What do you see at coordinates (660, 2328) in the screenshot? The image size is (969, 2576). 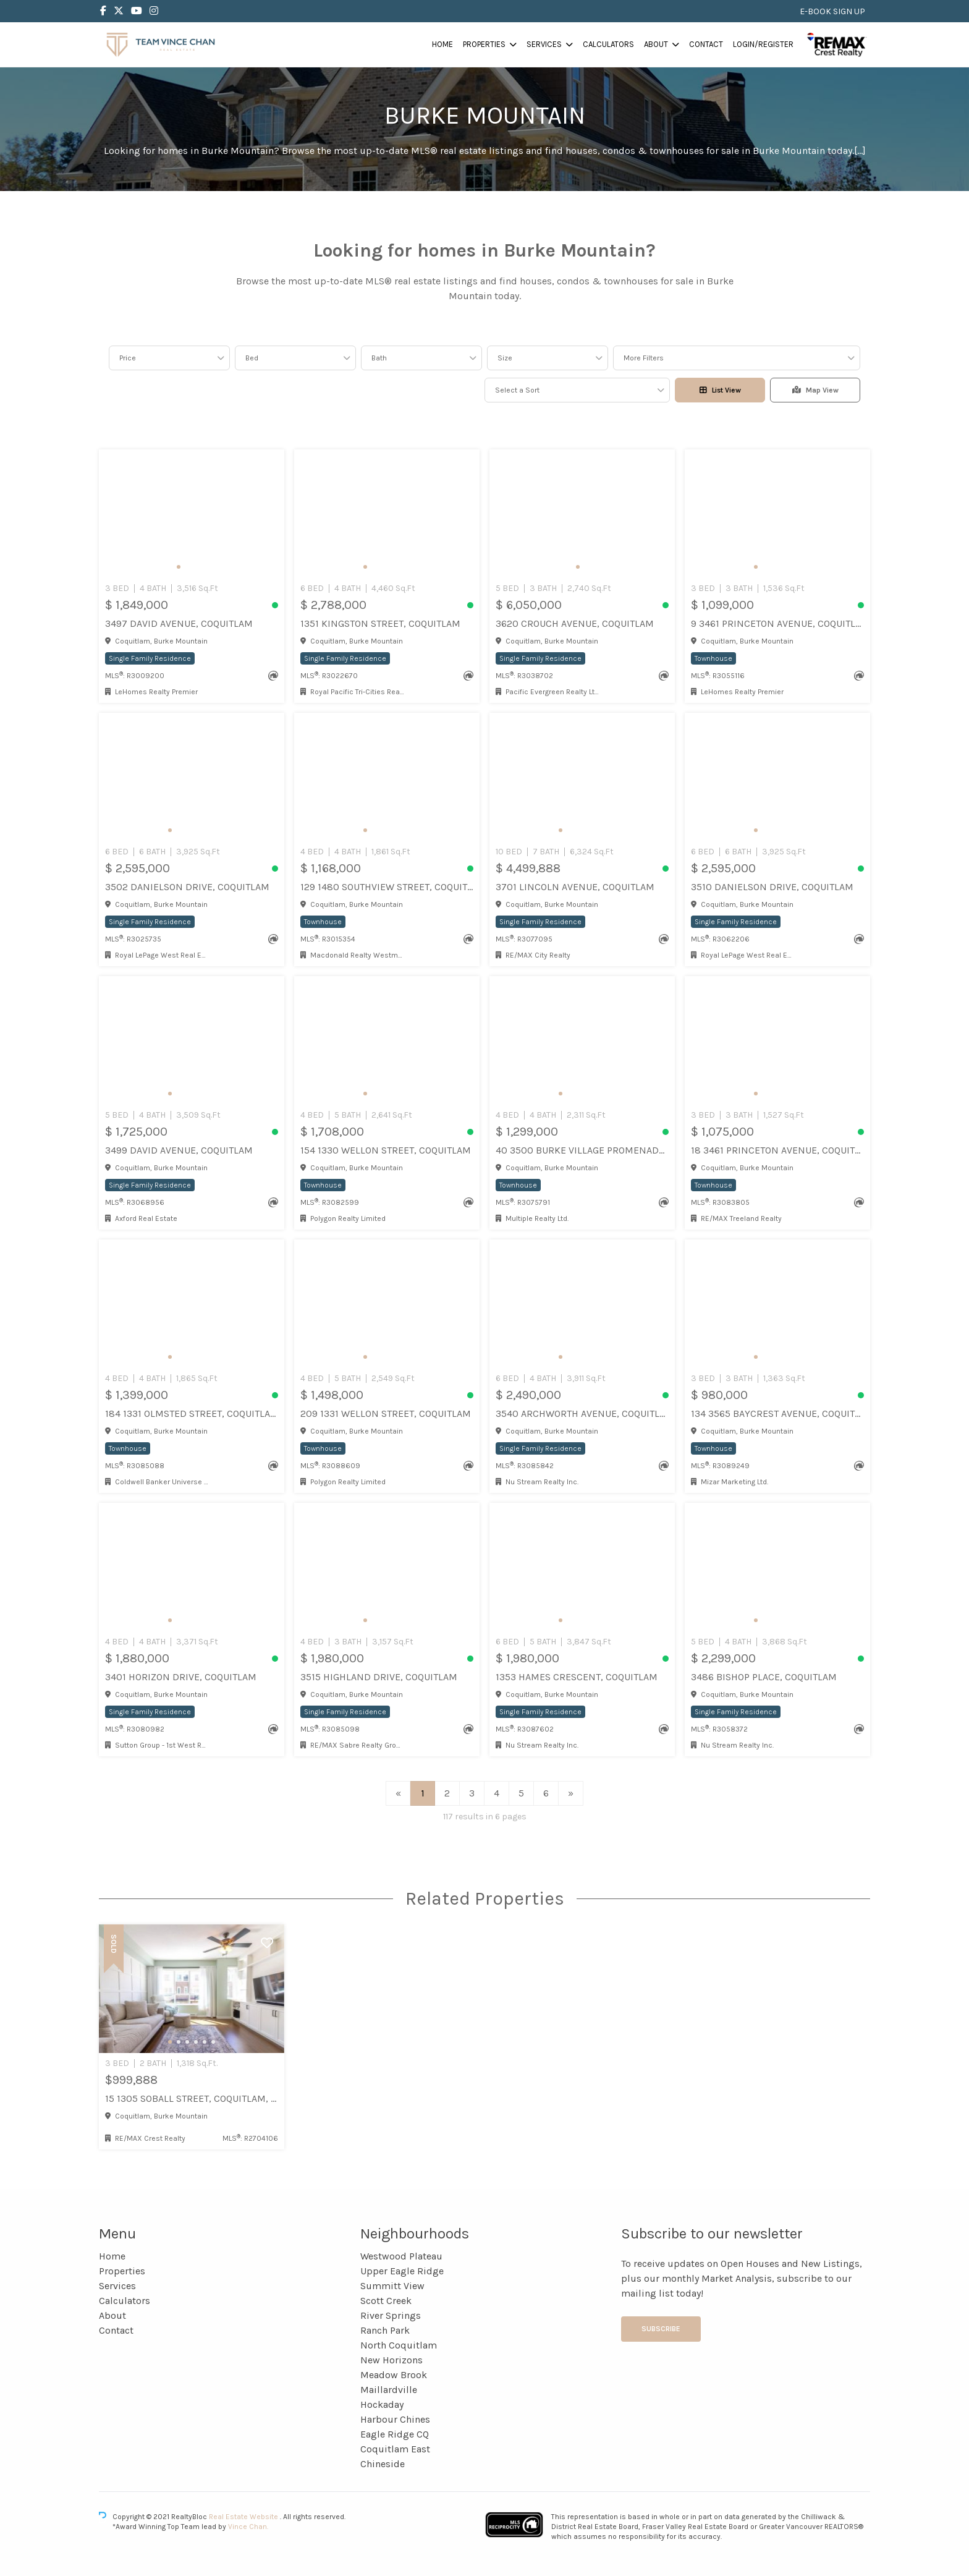 I see `Subscribe` at bounding box center [660, 2328].